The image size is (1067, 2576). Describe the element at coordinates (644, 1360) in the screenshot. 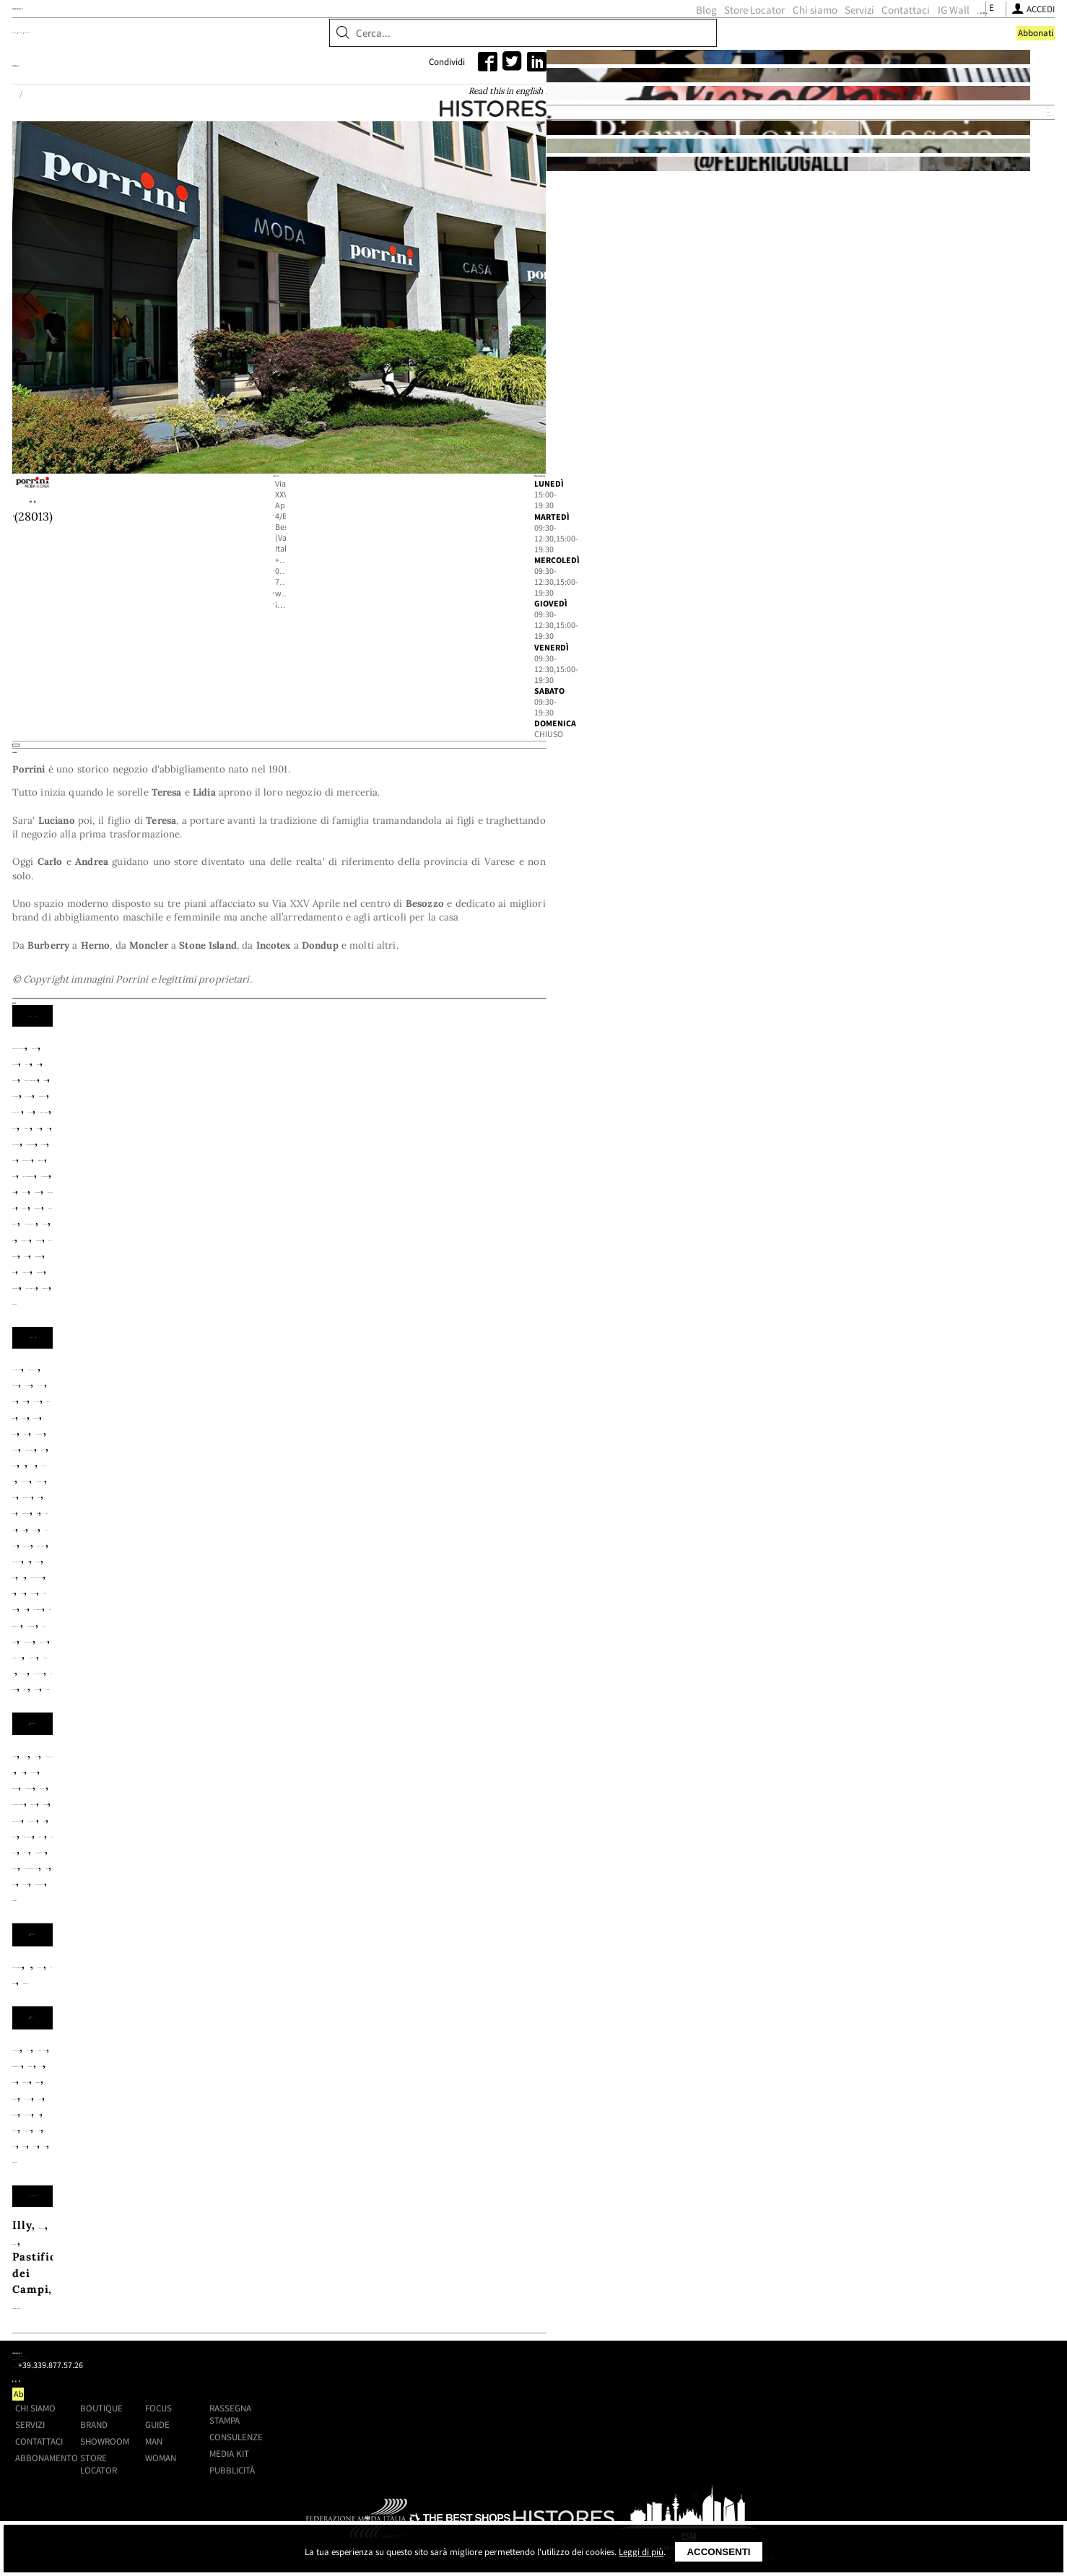

I see `Herno Resort` at that location.